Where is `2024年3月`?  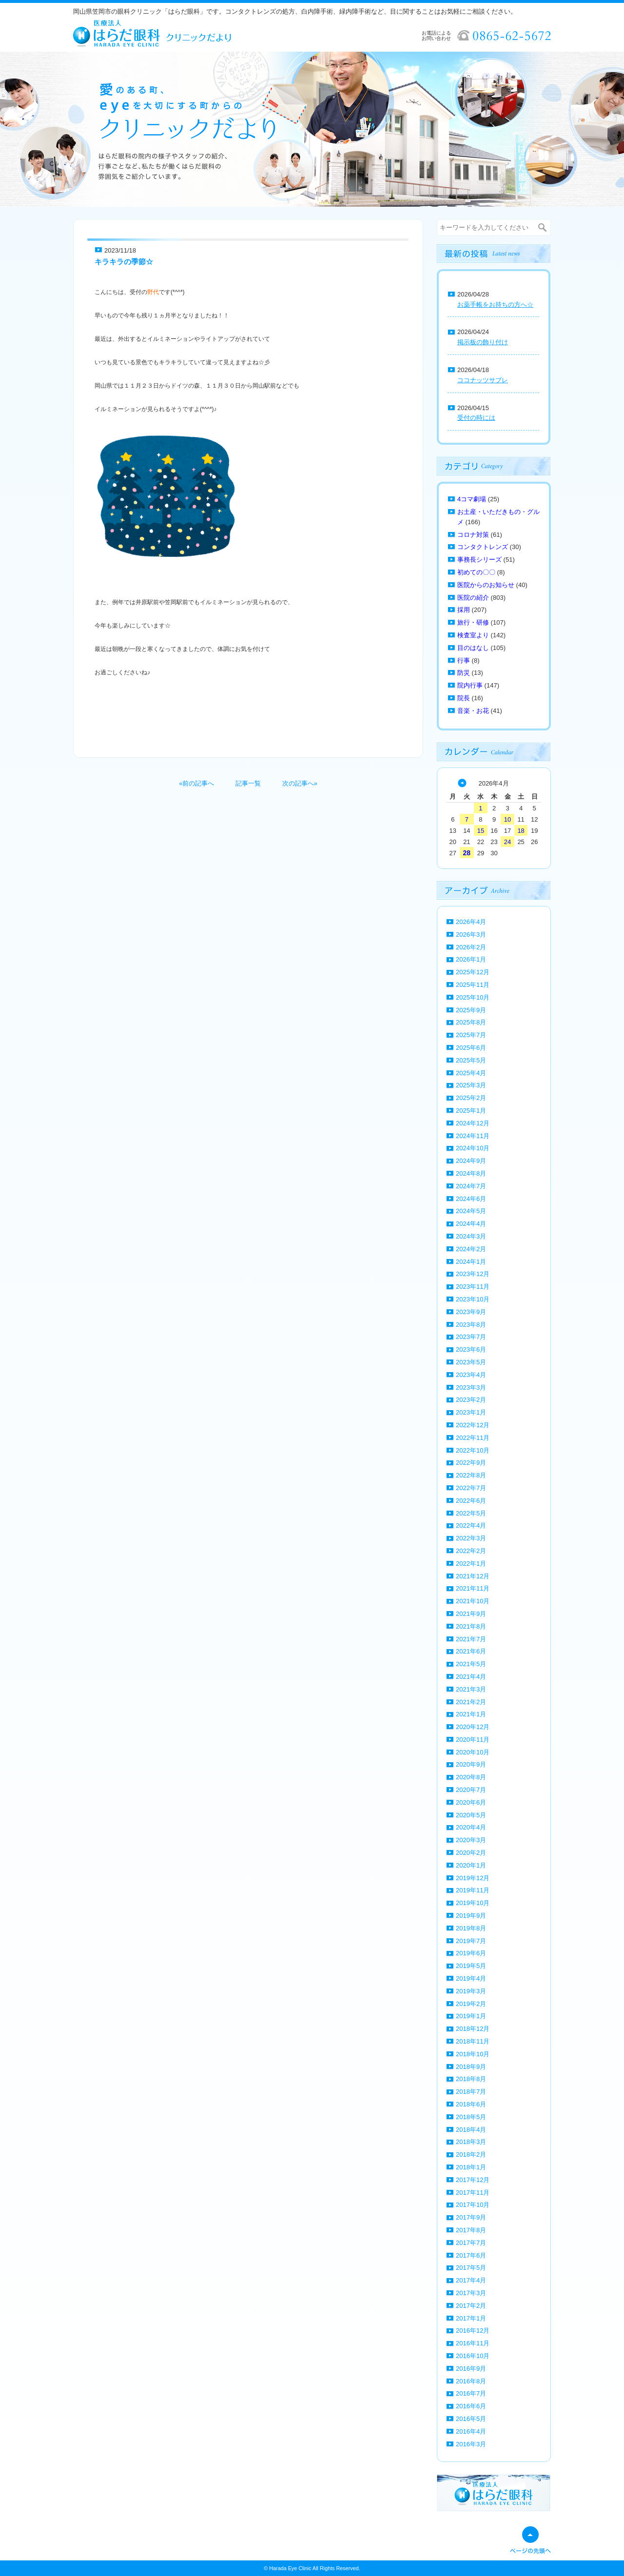 2024年3月 is located at coordinates (471, 1236).